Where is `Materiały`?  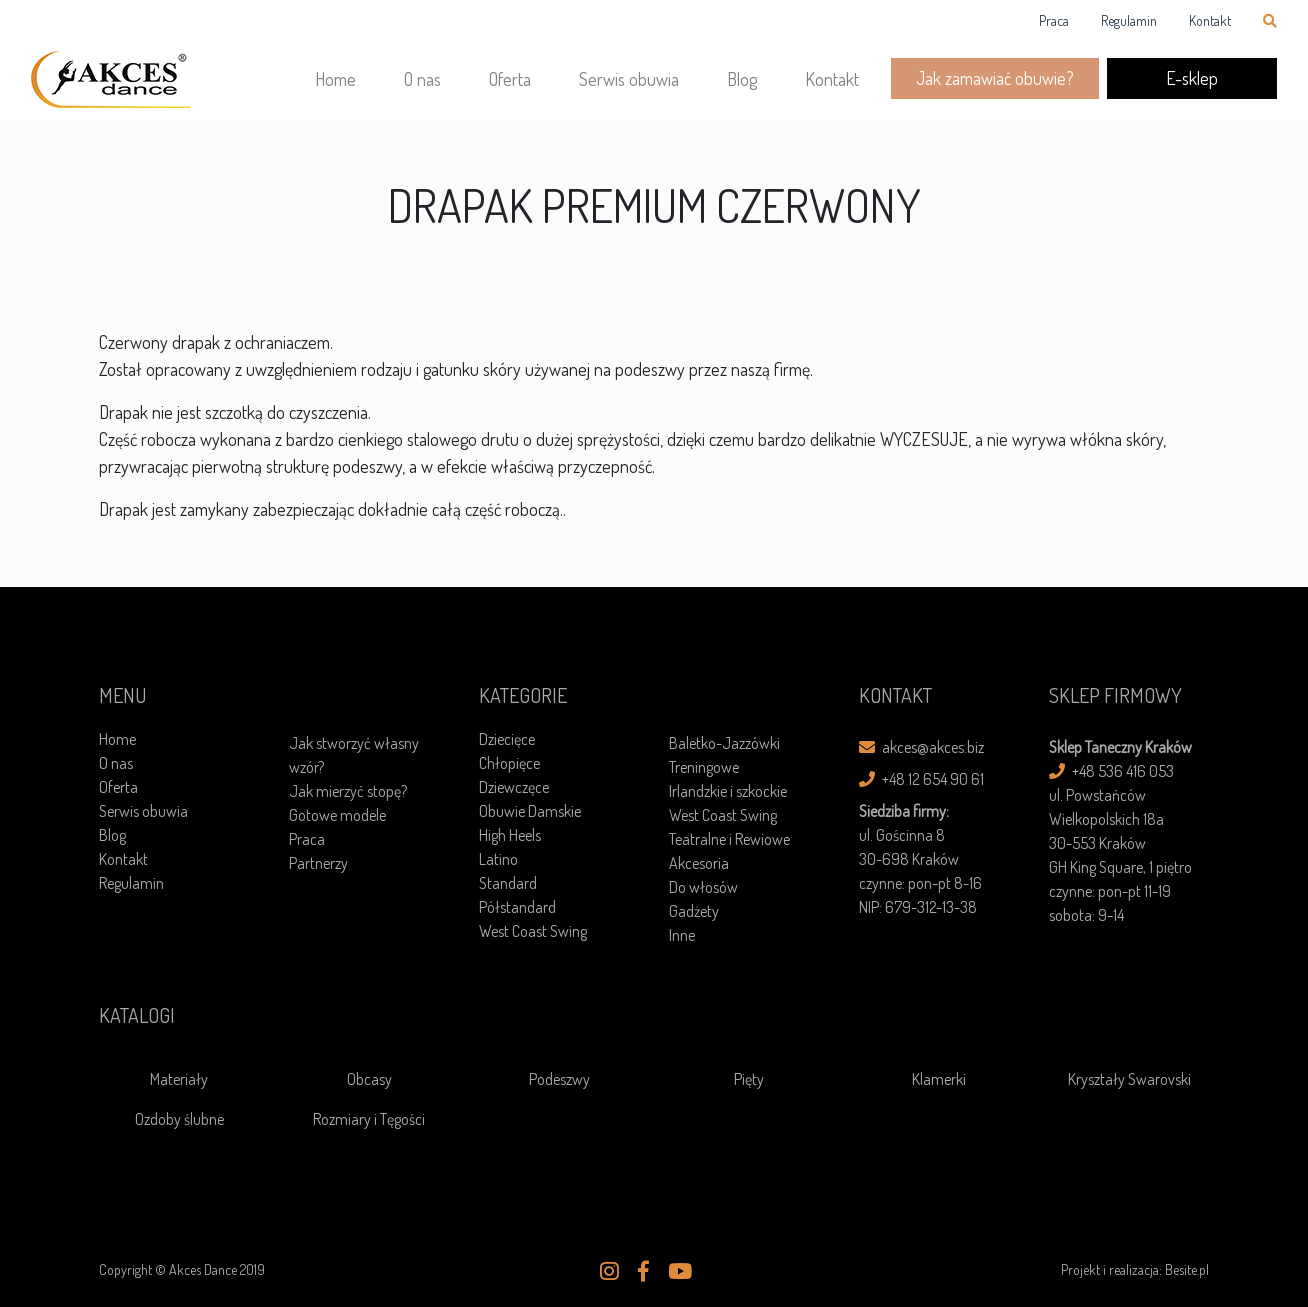
Materiały is located at coordinates (179, 1079).